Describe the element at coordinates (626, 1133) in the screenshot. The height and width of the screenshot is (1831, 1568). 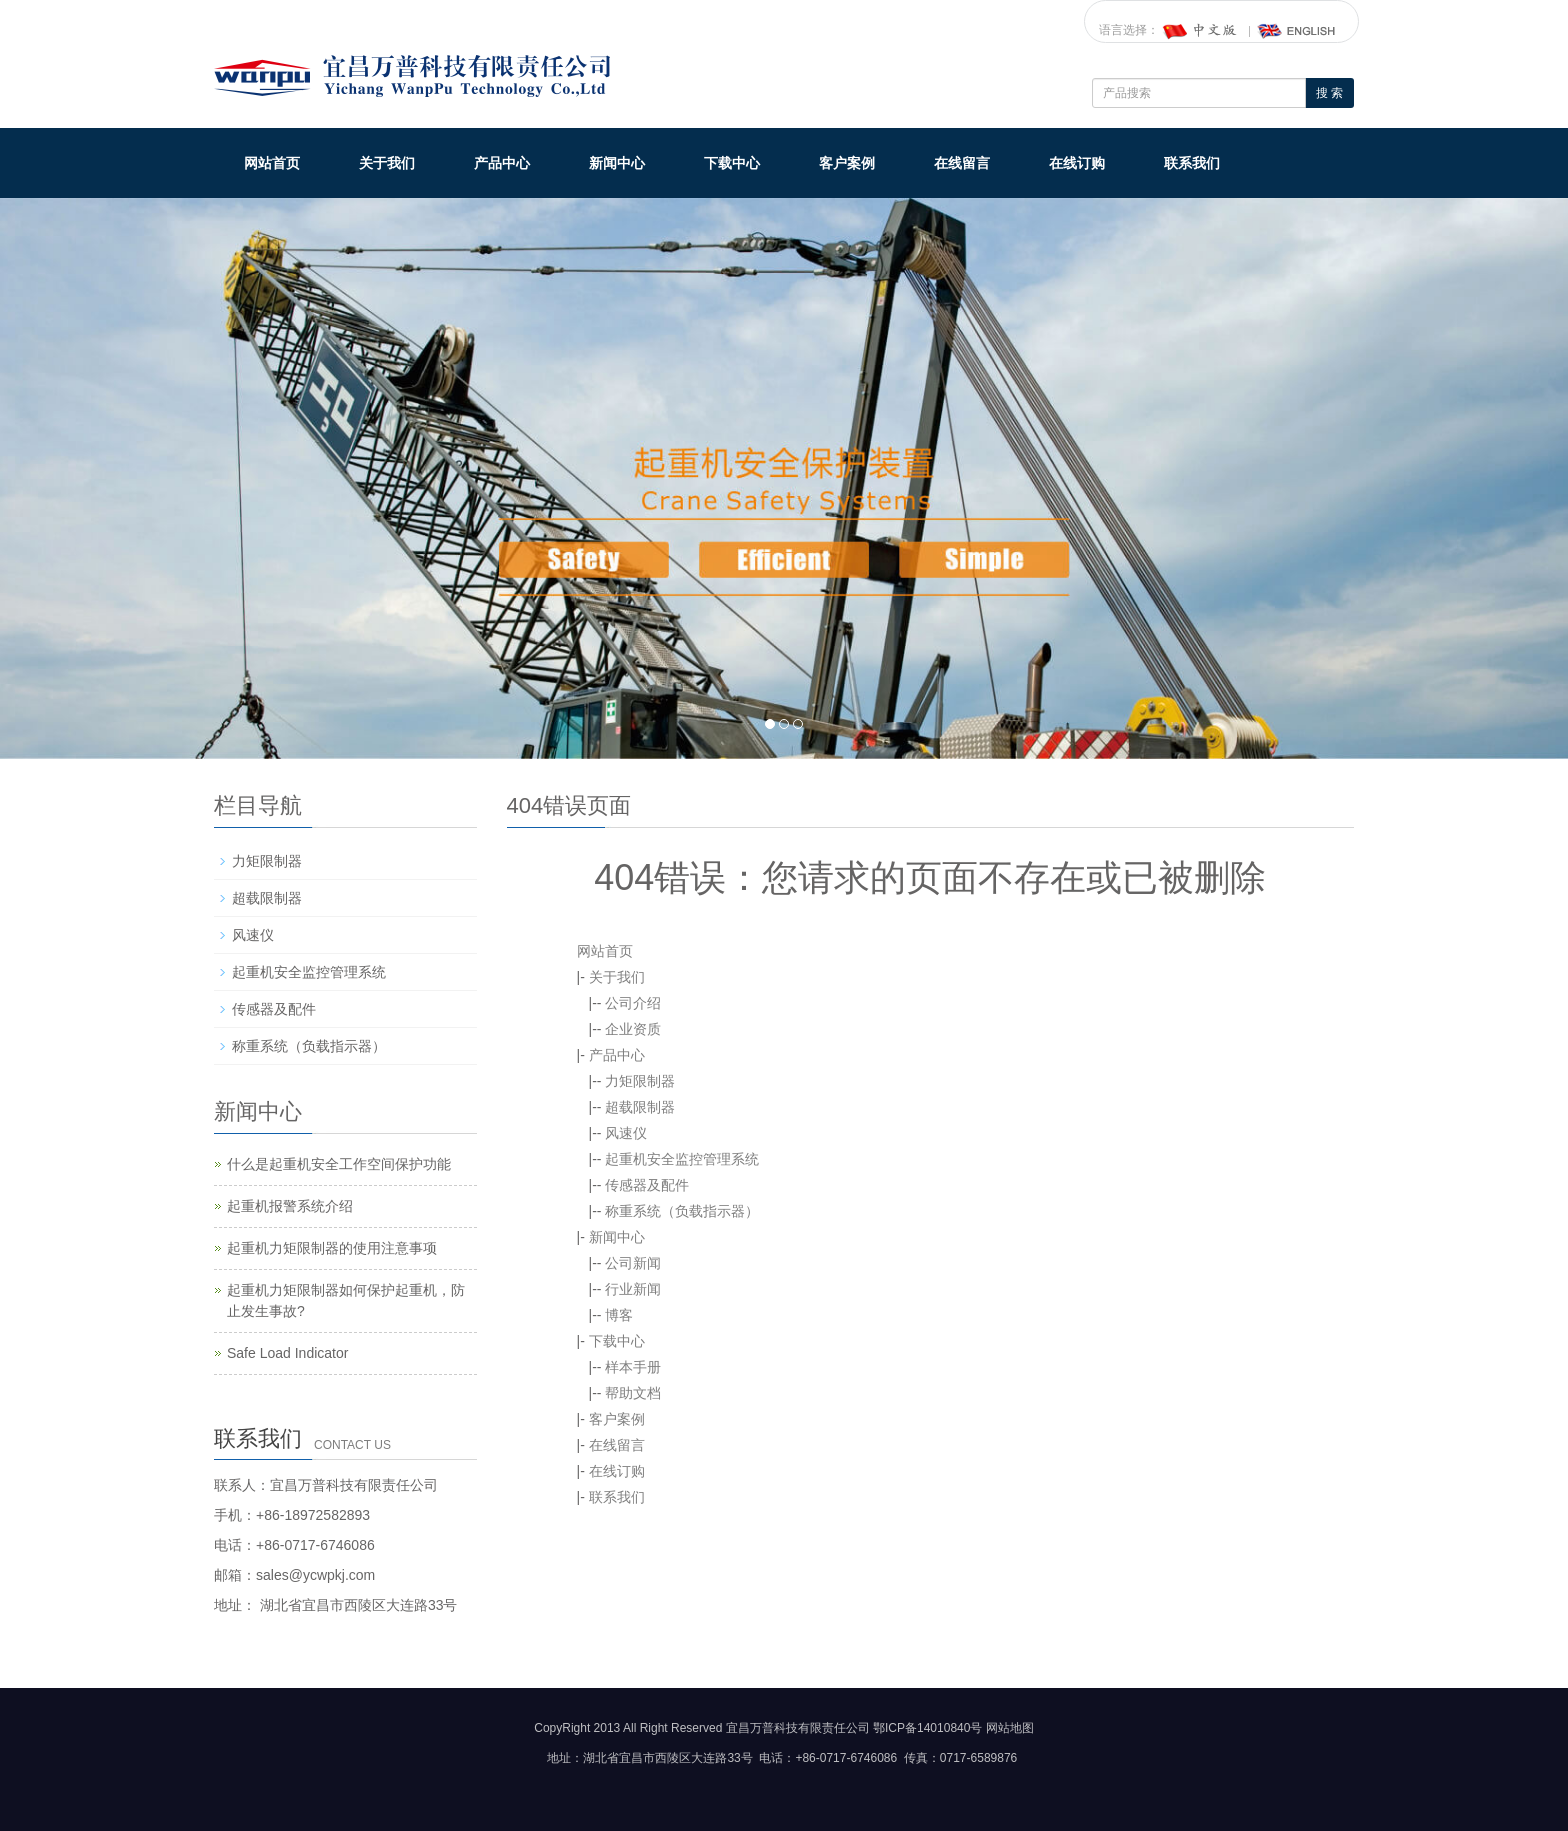
I see `风速仪` at that location.